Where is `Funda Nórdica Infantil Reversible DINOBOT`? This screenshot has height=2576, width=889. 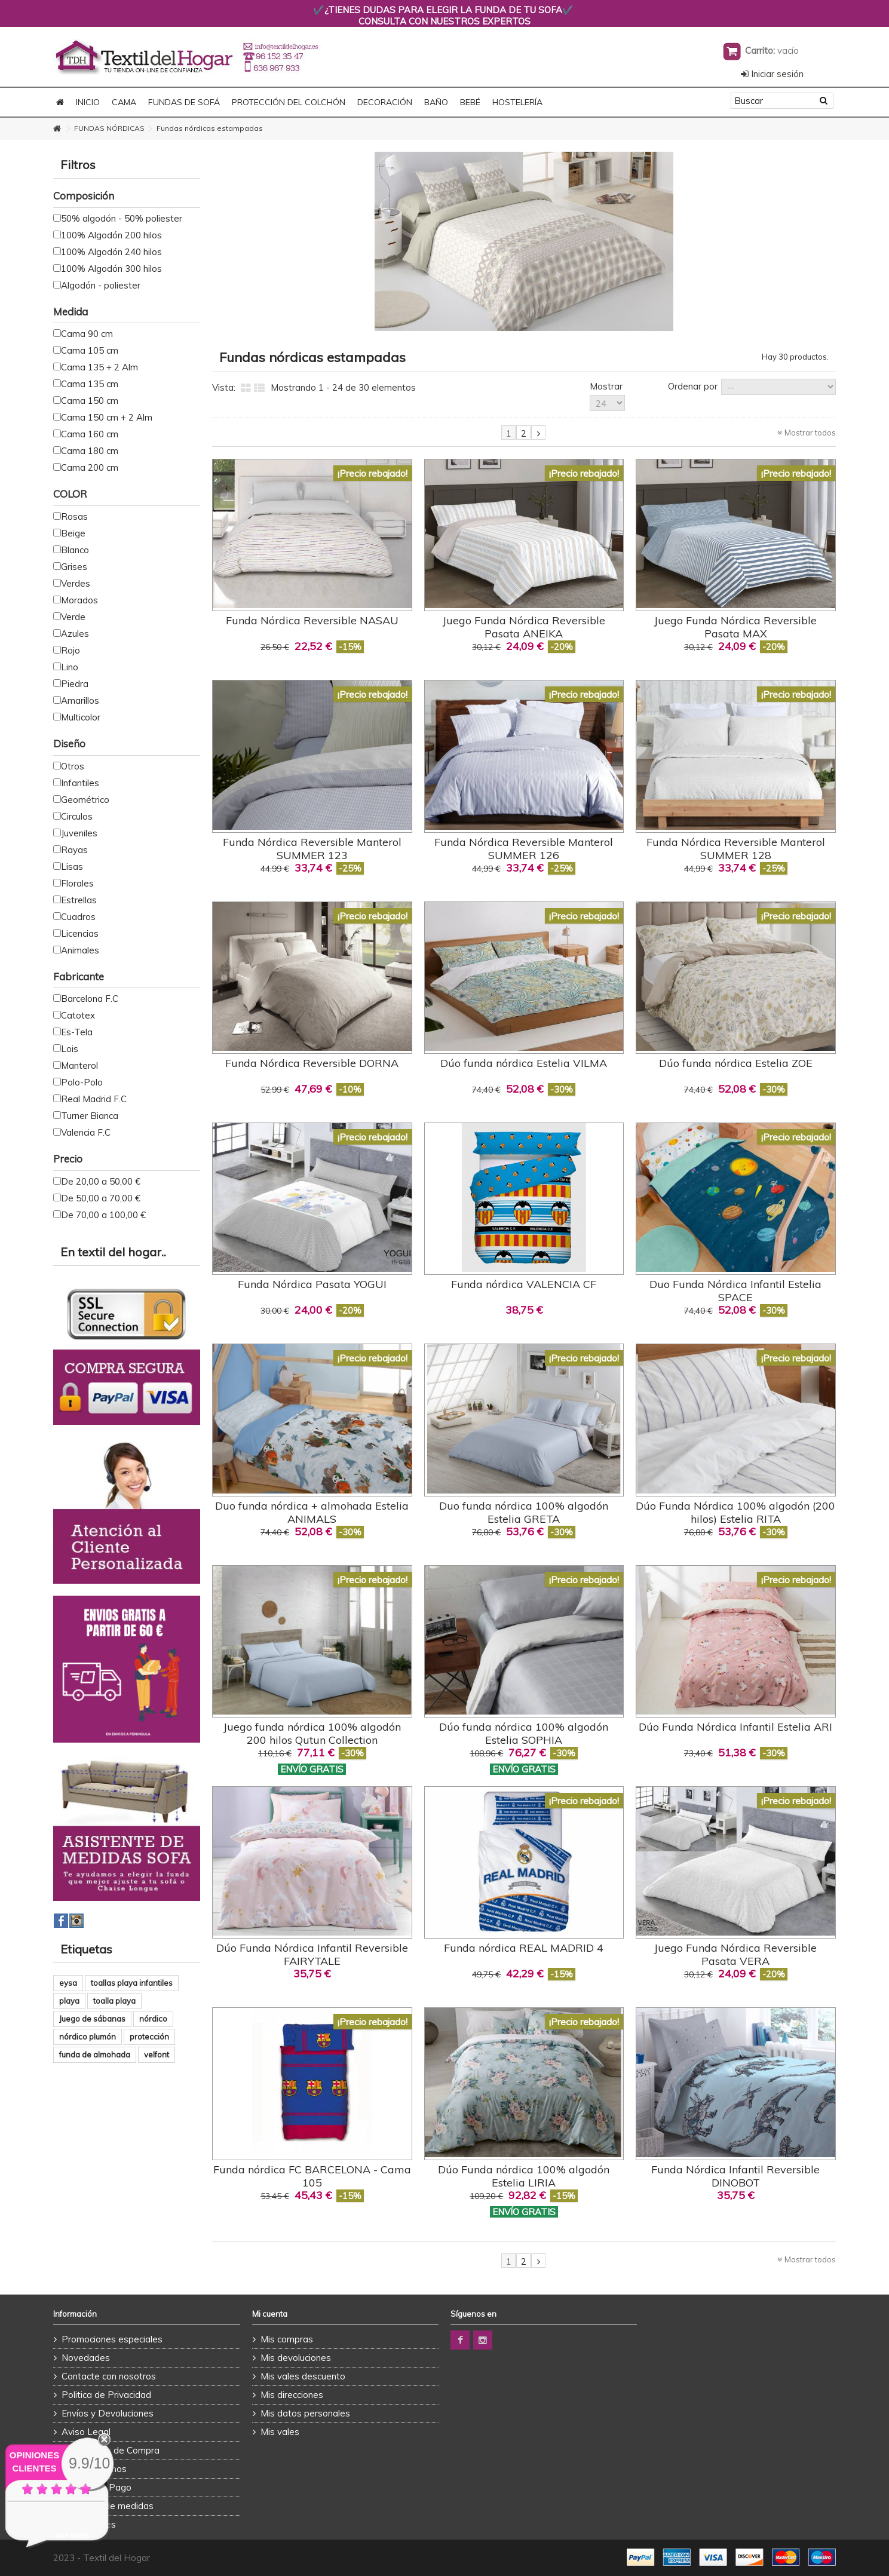
Funda Nórdica Infantil Reversible DINOBOT is located at coordinates (735, 2176).